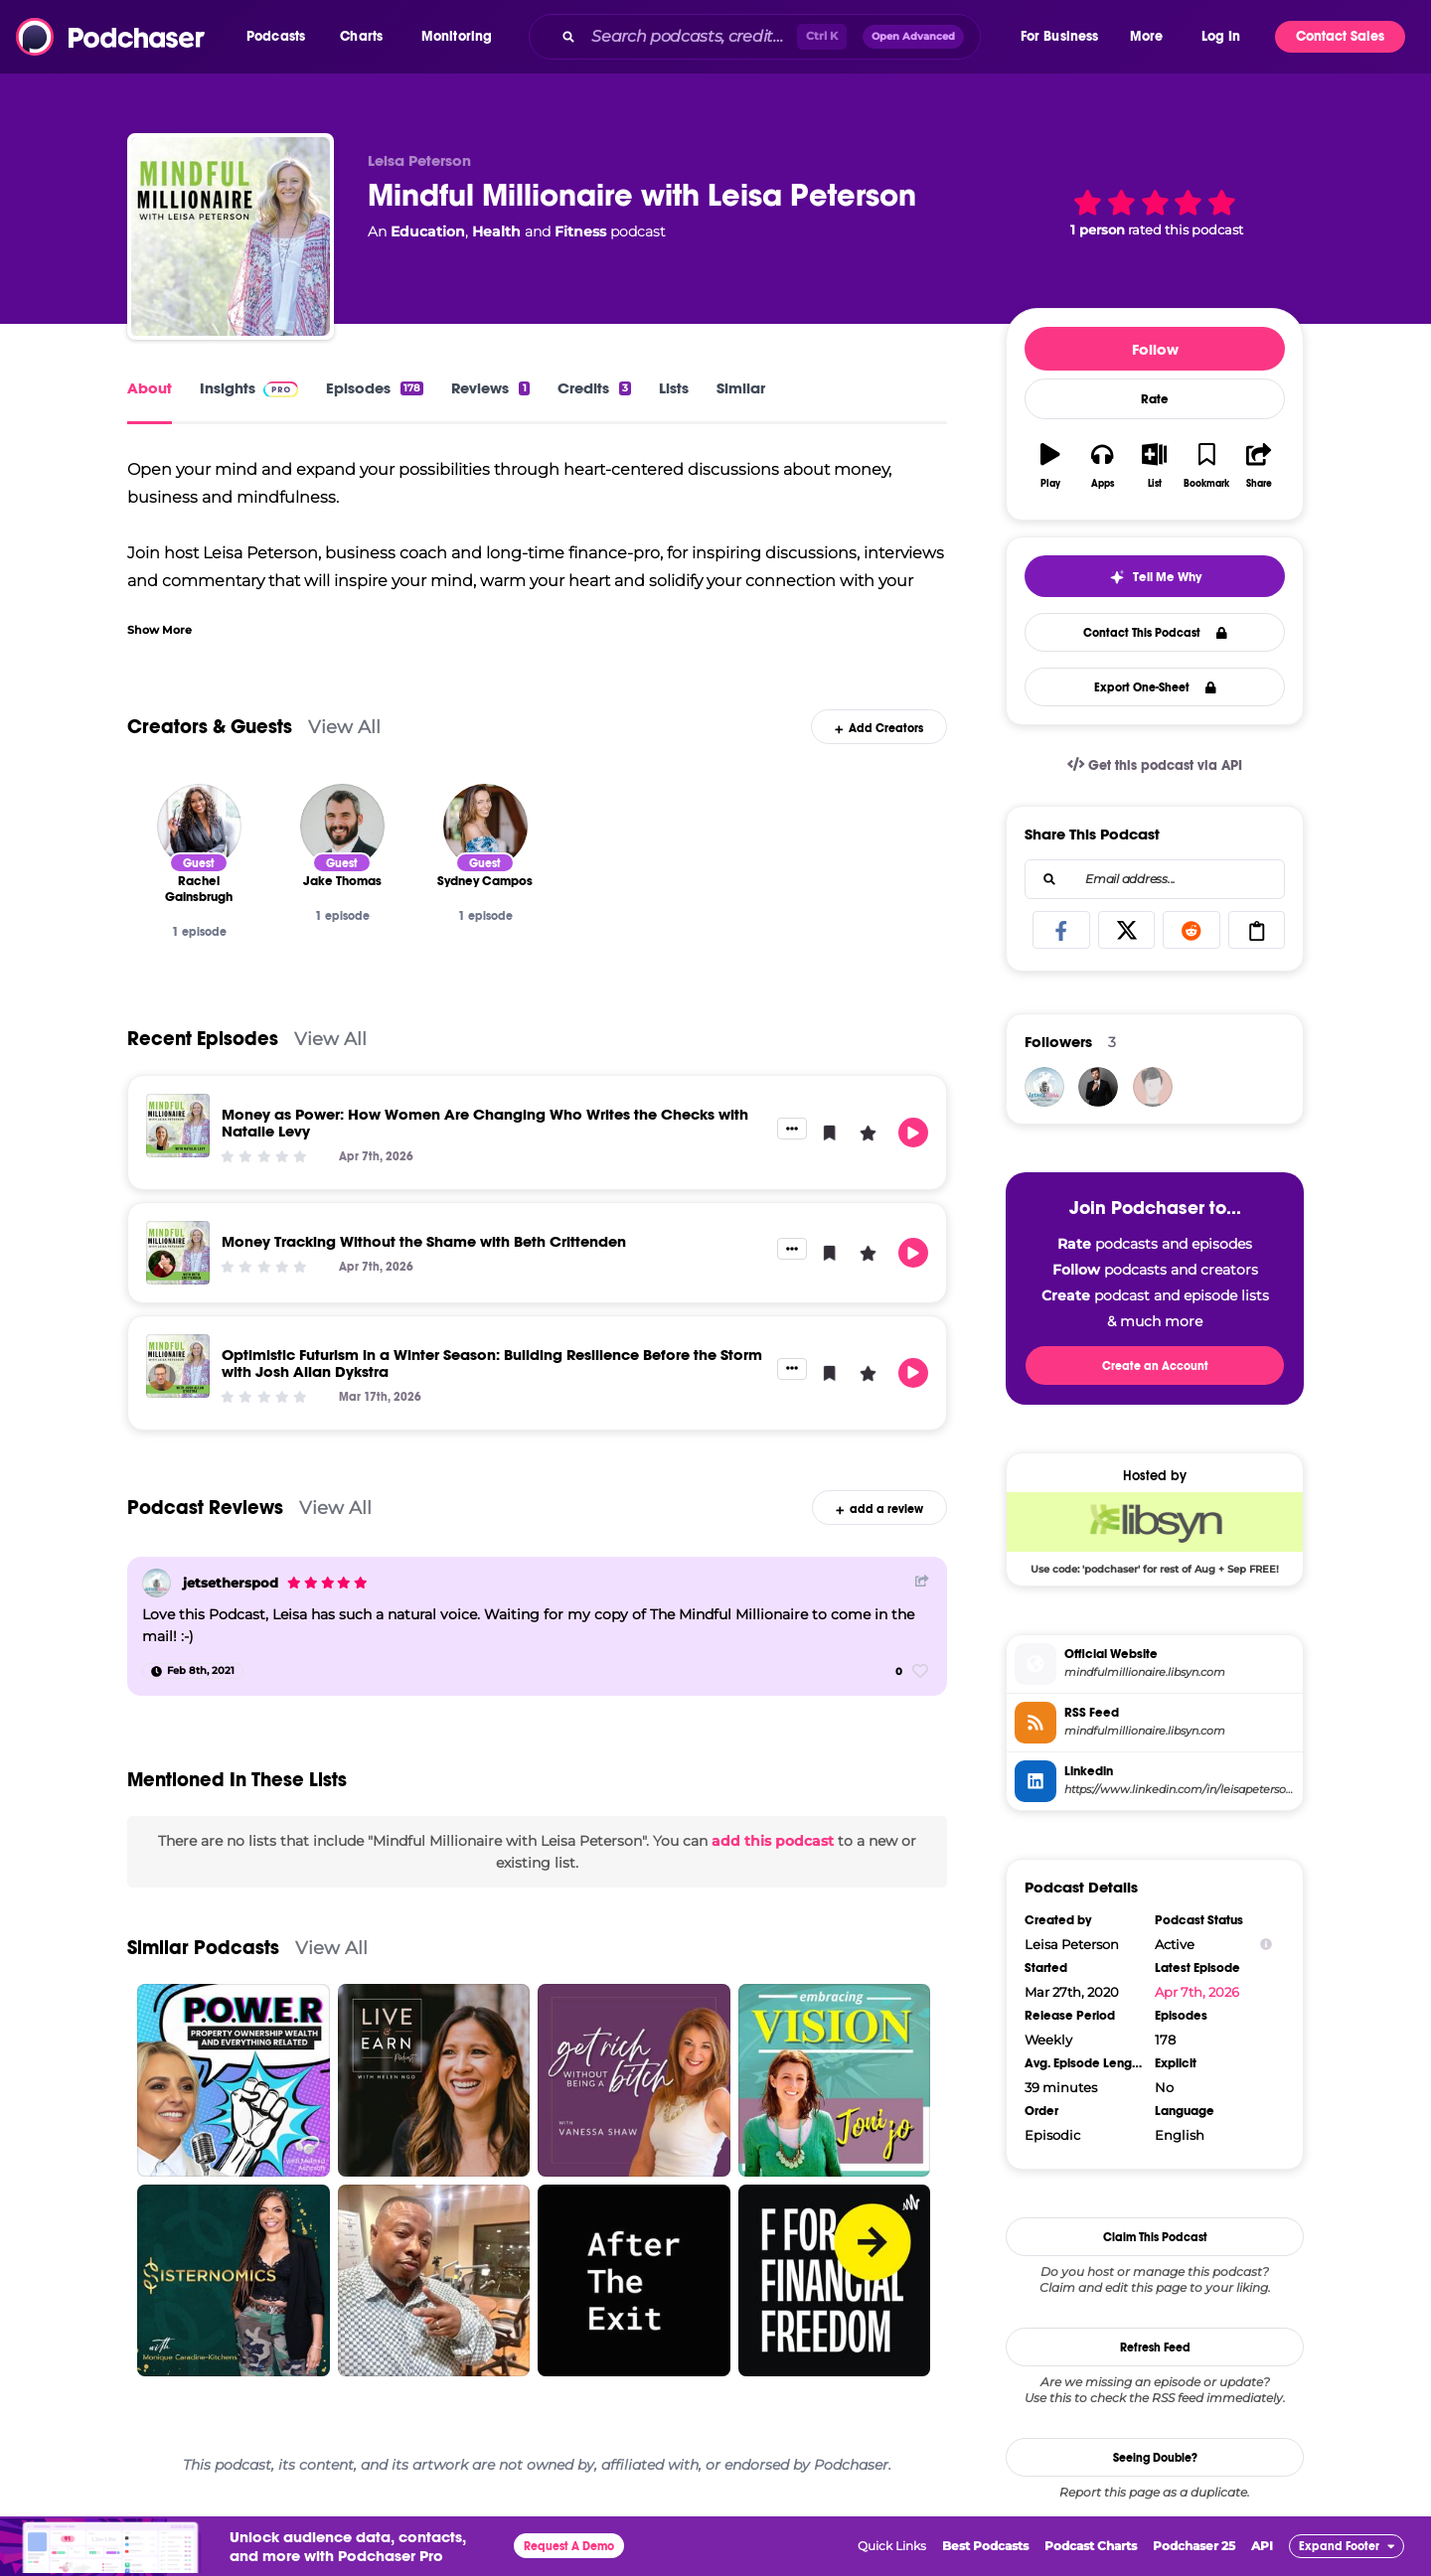  I want to click on [Money as Power: How Women Are Changing Who Writes the Checks with Natalie Levy], so click(178, 1125).